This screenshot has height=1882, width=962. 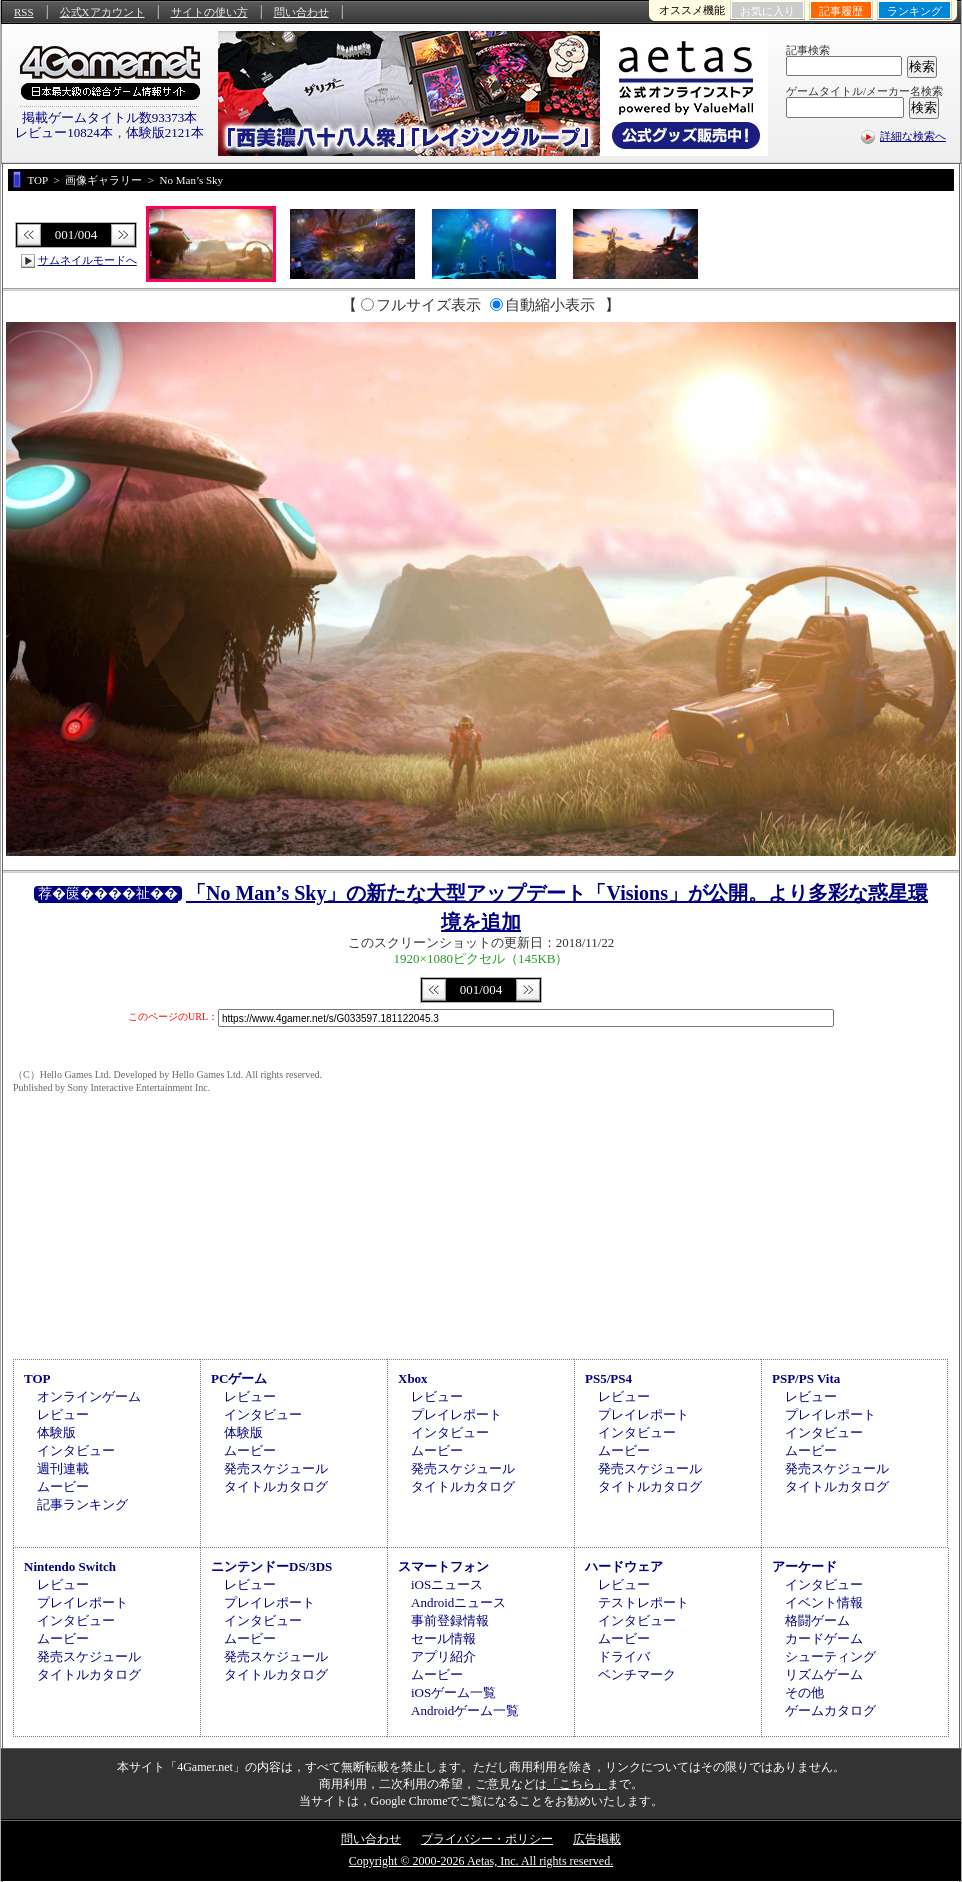 What do you see at coordinates (443, 1638) in the screenshot?
I see `セール情報` at bounding box center [443, 1638].